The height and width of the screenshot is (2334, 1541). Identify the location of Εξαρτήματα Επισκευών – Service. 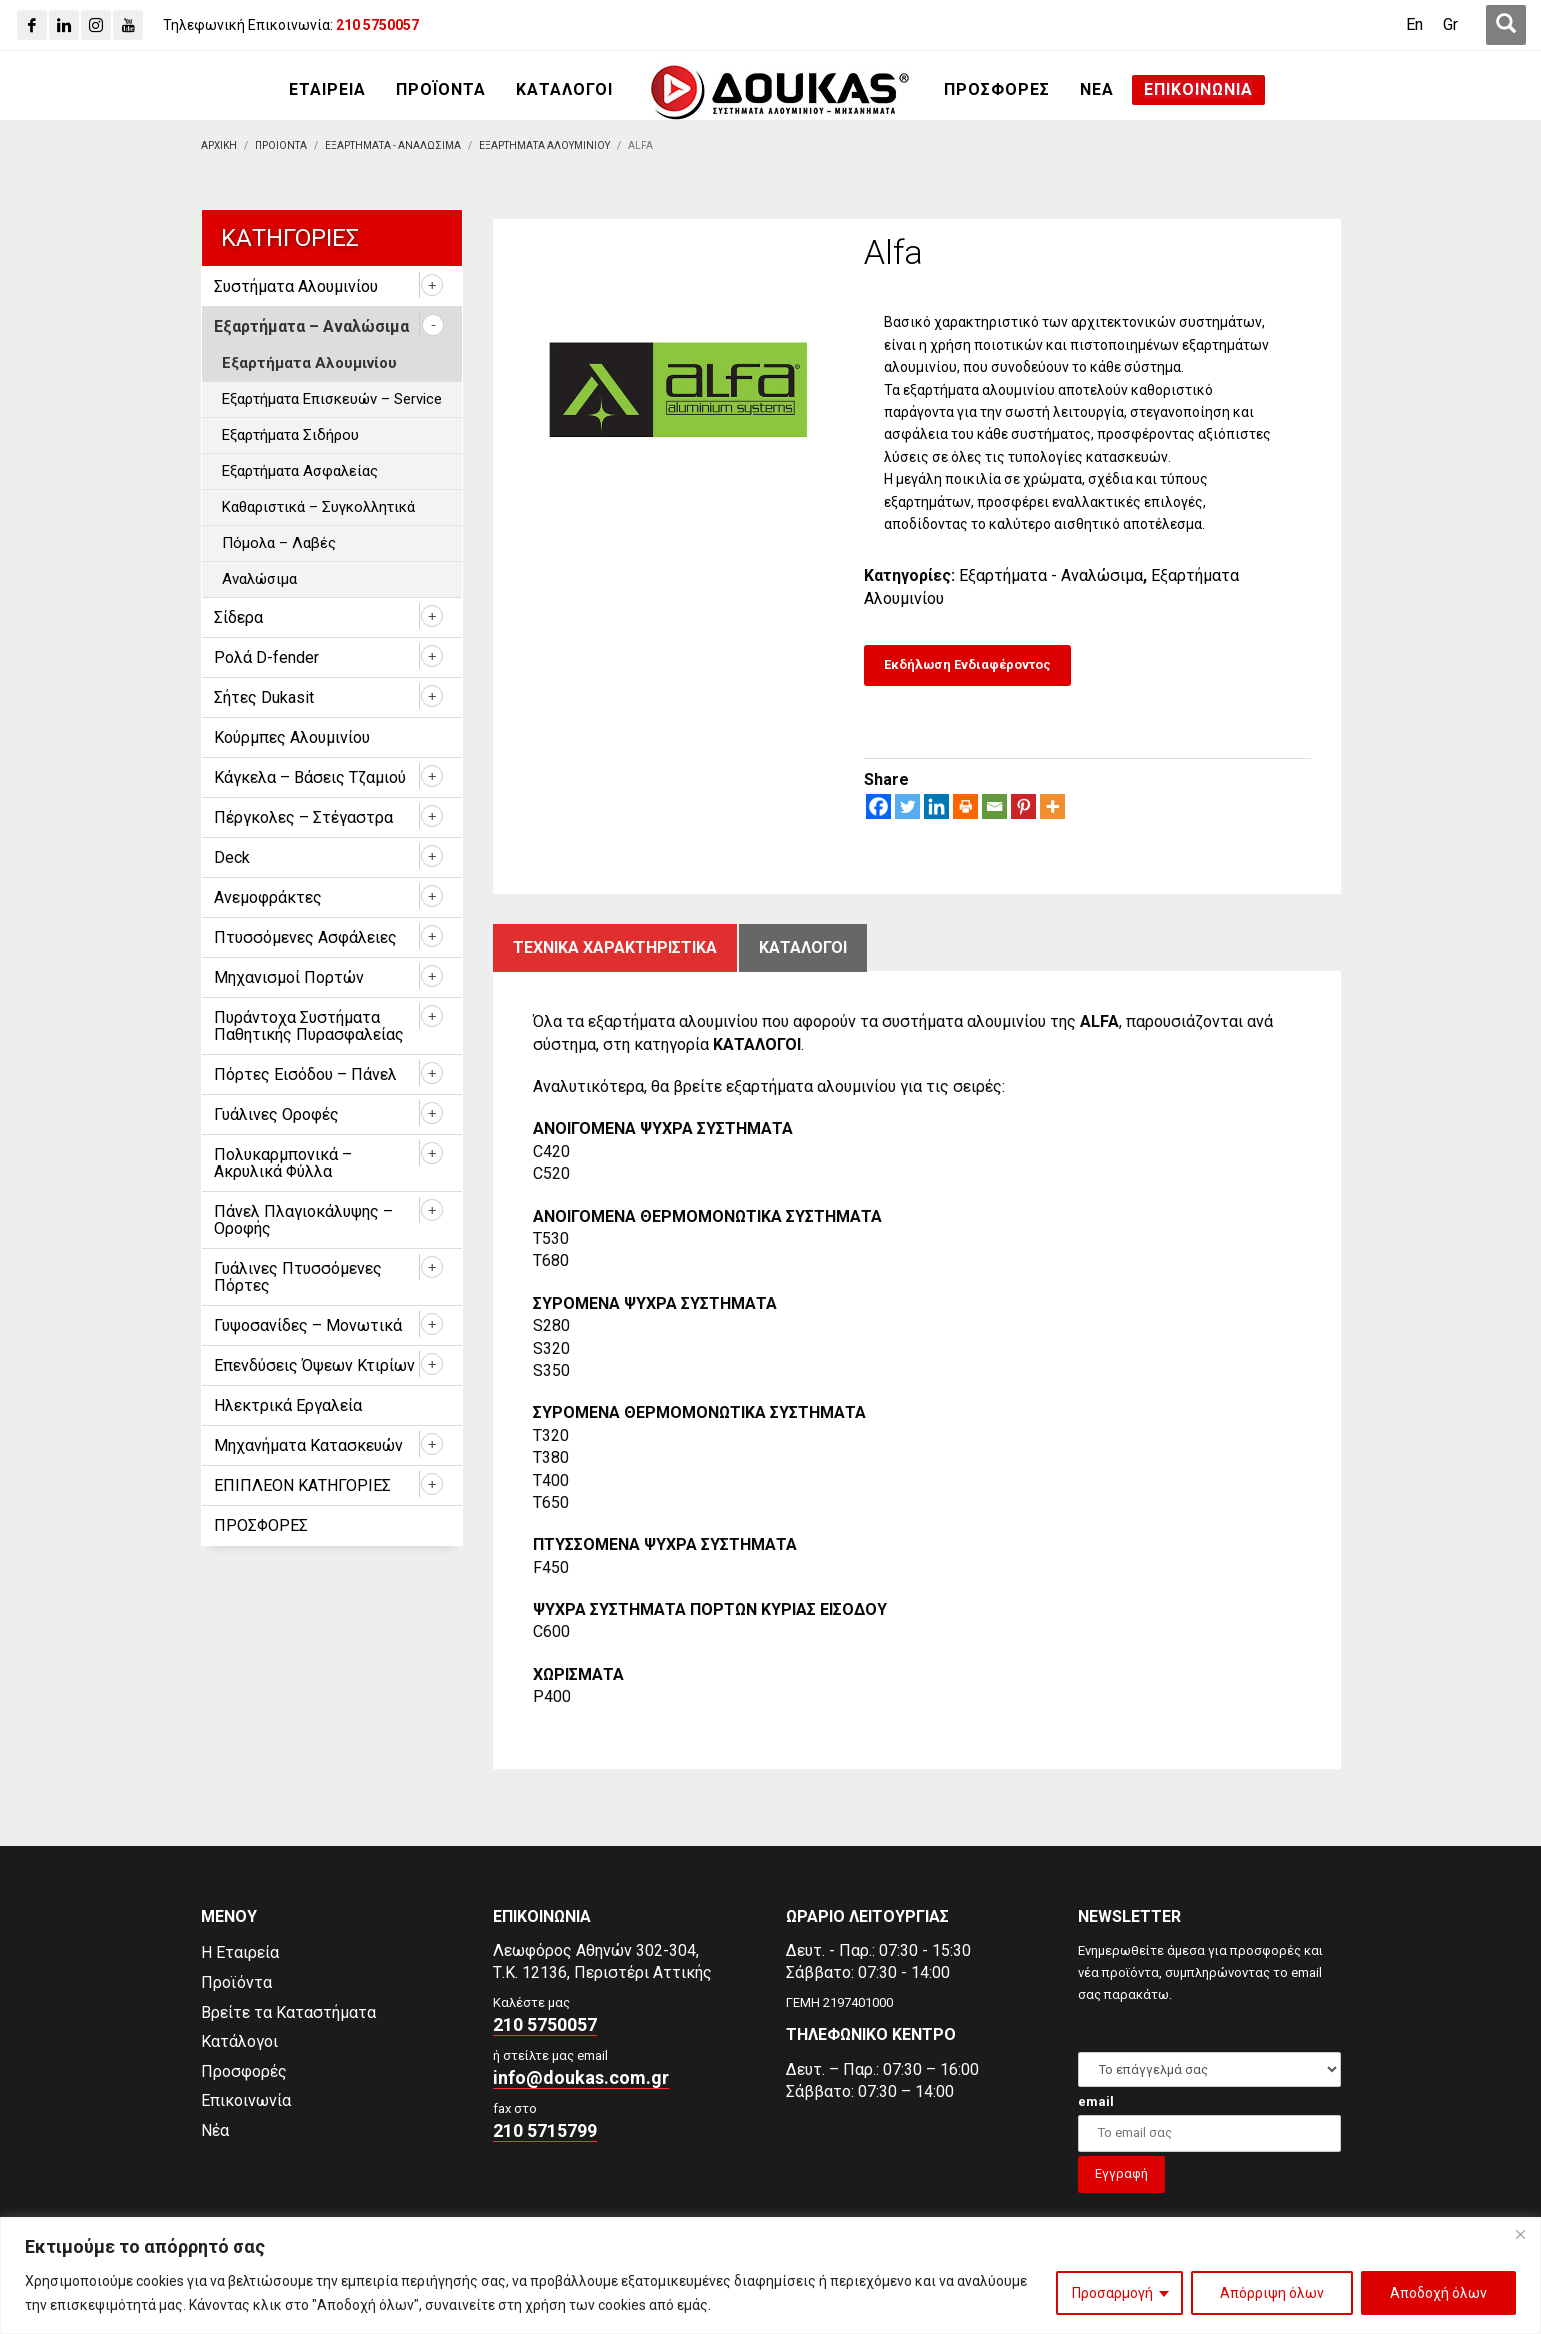
(332, 399).